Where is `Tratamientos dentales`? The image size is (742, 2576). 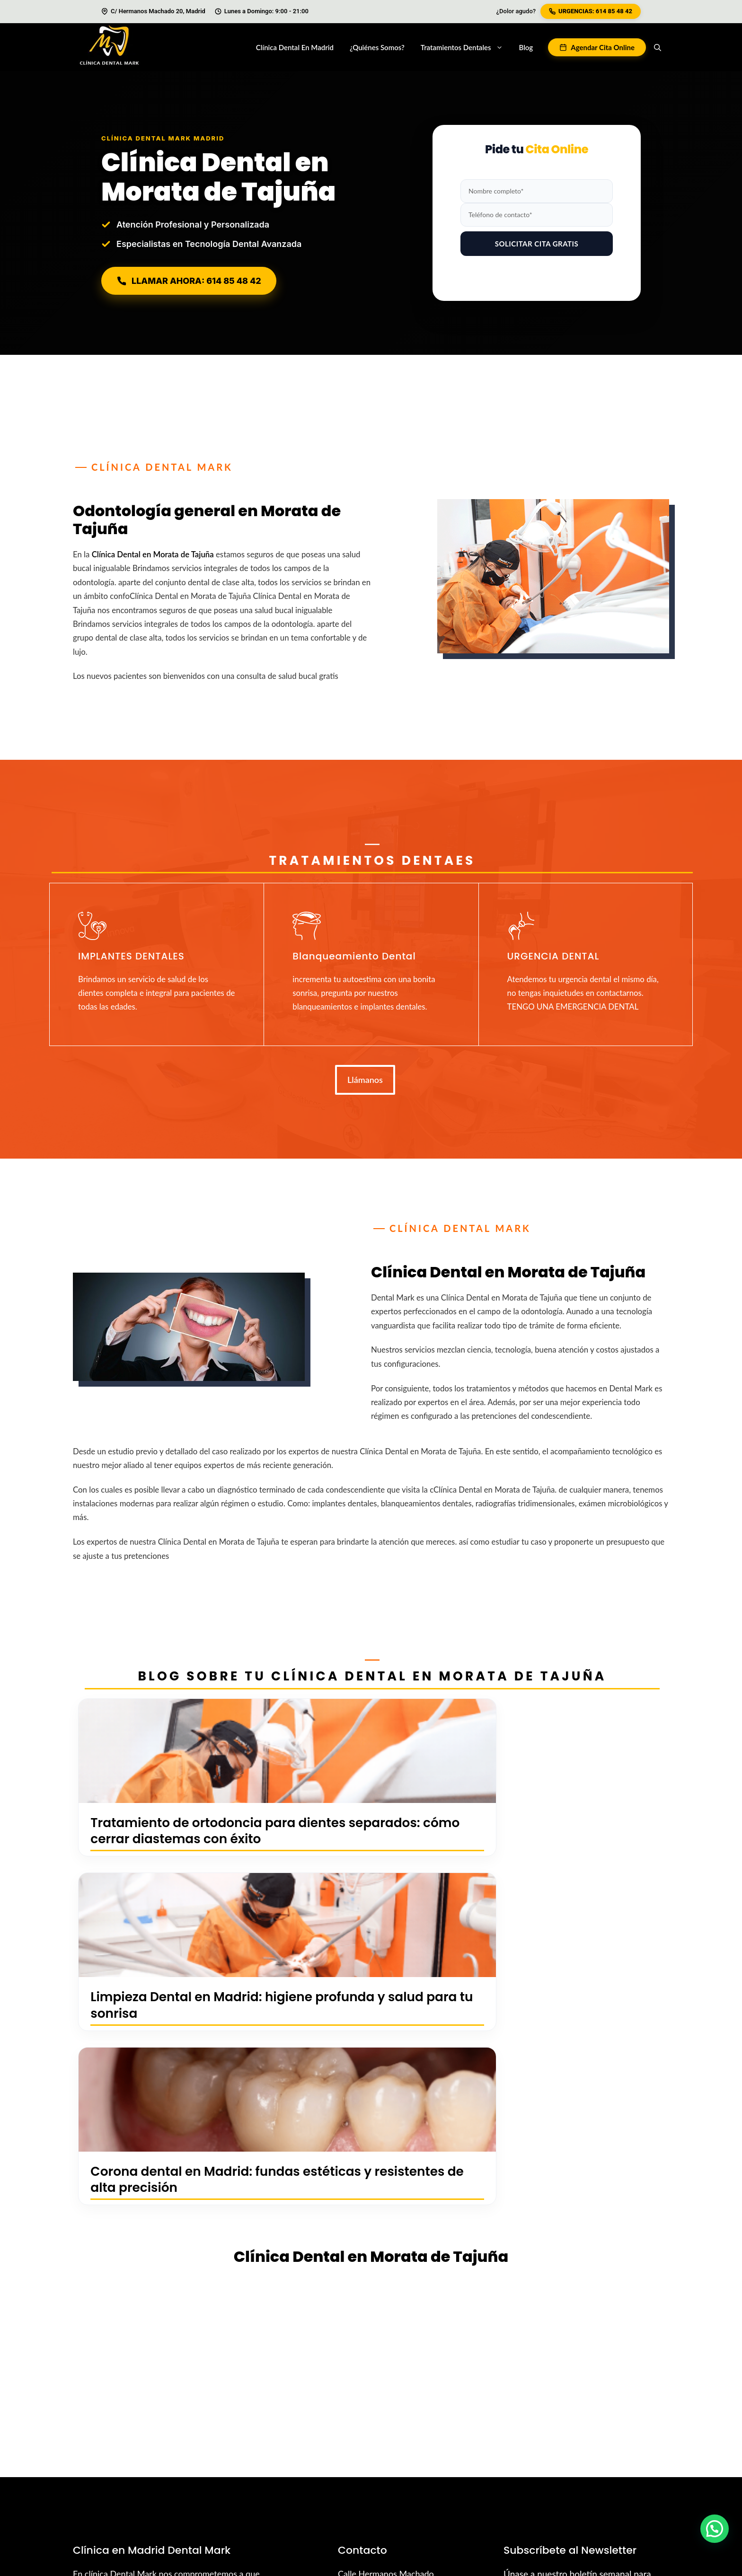
Tratamientos dentales is located at coordinates (466, 47).